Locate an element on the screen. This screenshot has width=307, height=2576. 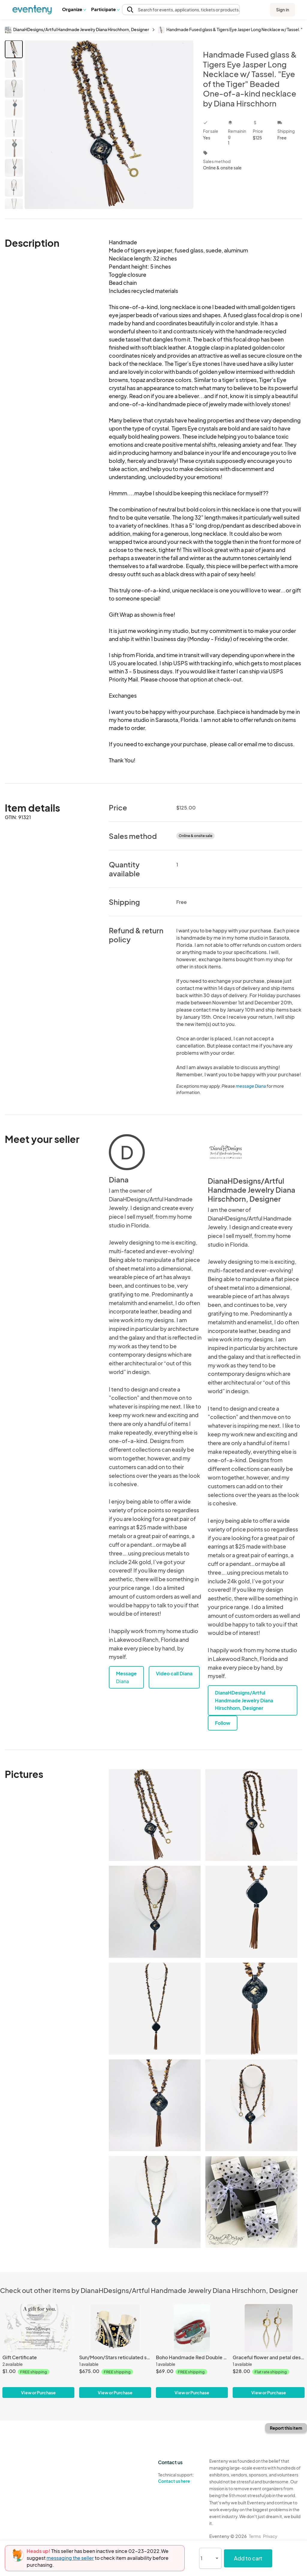
messaging the seller is located at coordinates (70, 2558).